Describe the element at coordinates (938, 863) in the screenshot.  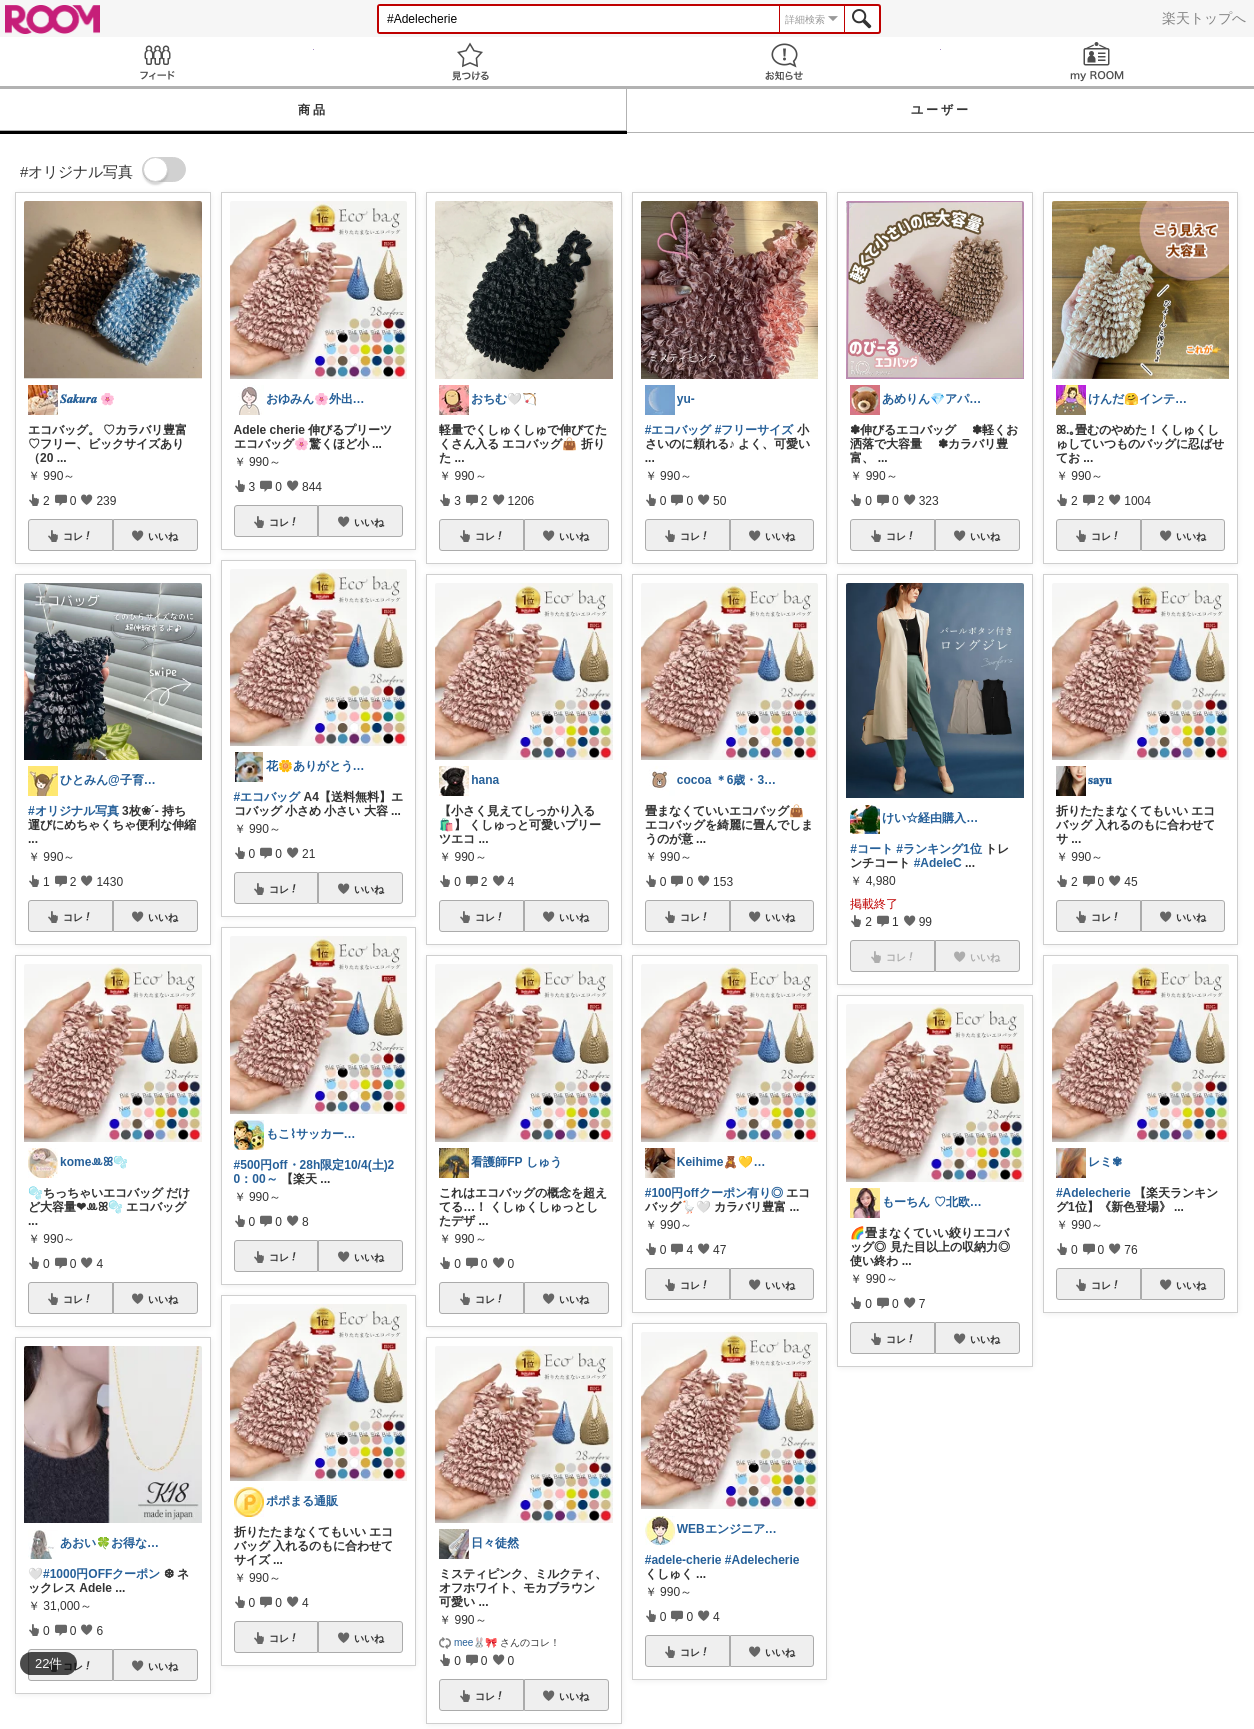
I see `#AdeleC` at that location.